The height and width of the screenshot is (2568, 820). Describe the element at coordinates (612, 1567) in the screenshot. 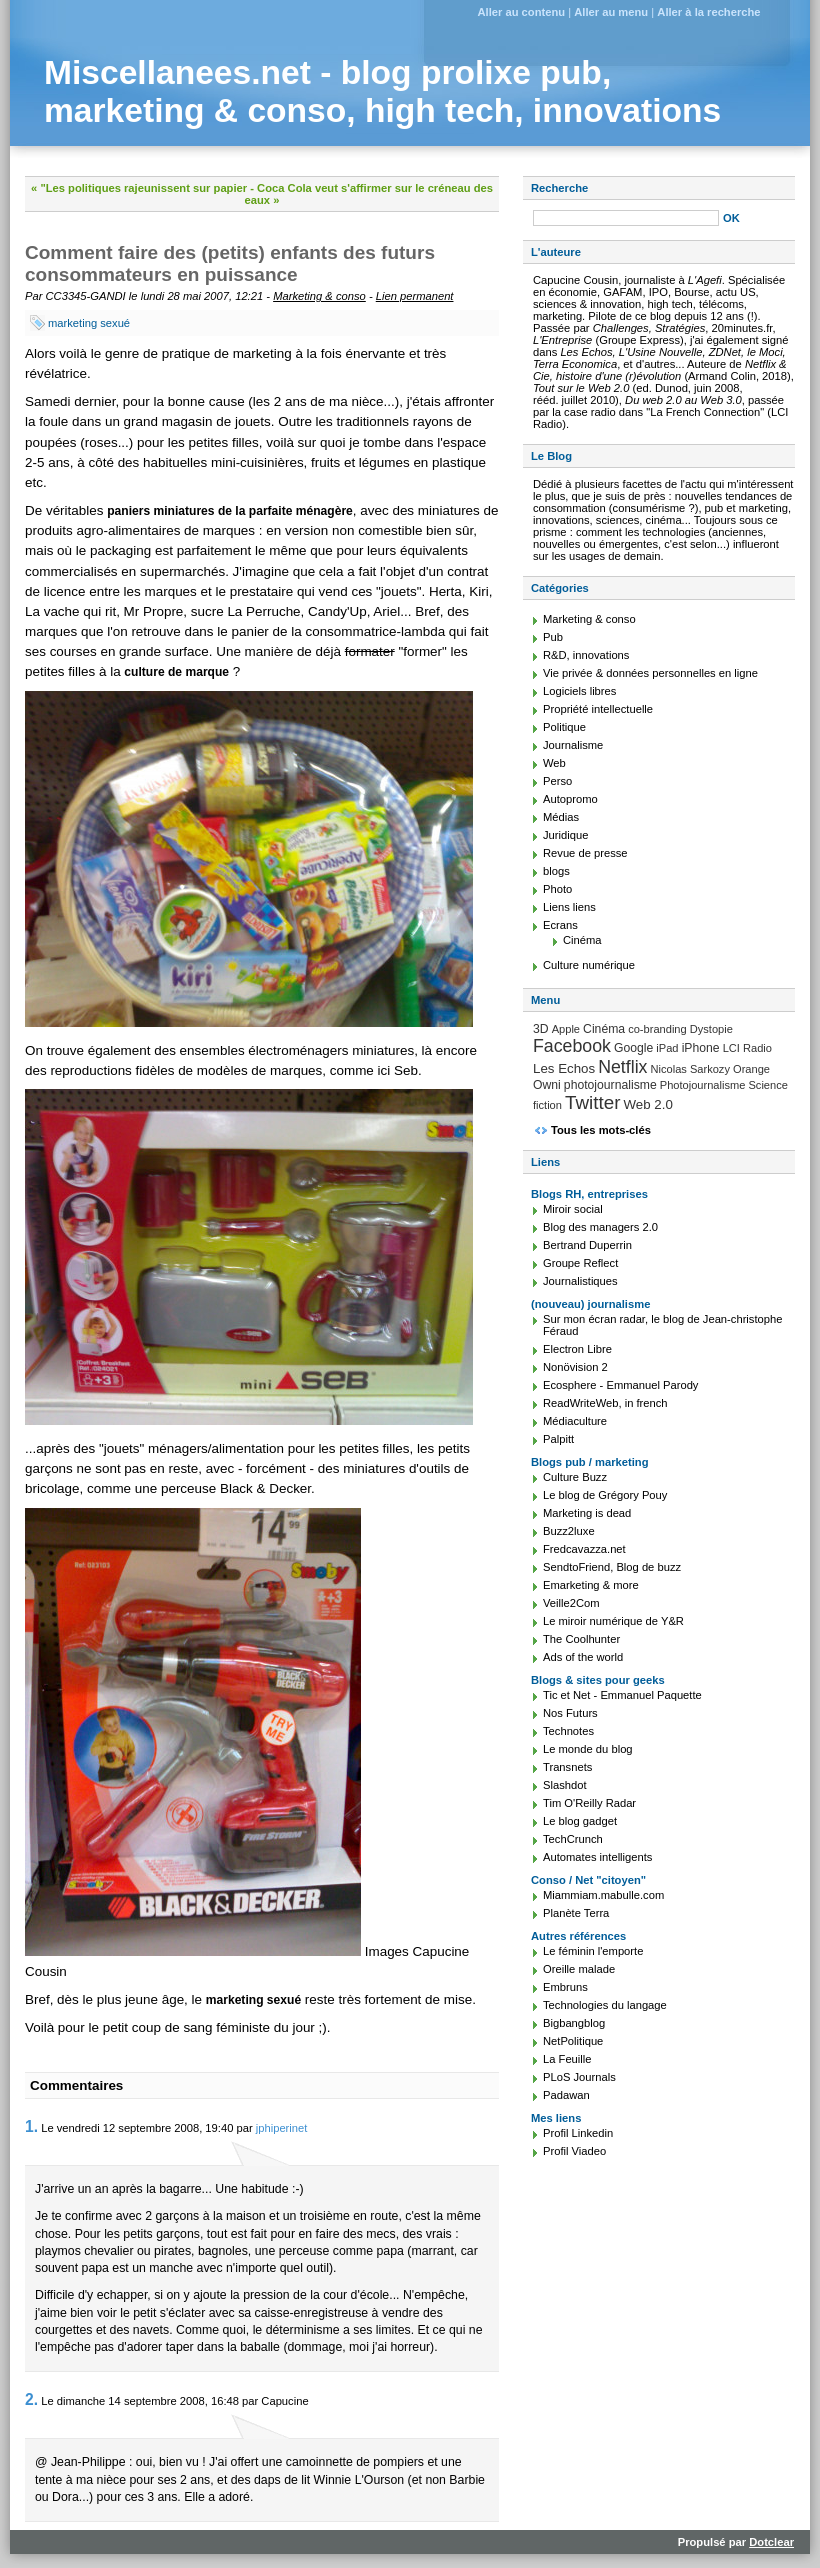

I see `SendtoFriend, Blog de buzz` at that location.